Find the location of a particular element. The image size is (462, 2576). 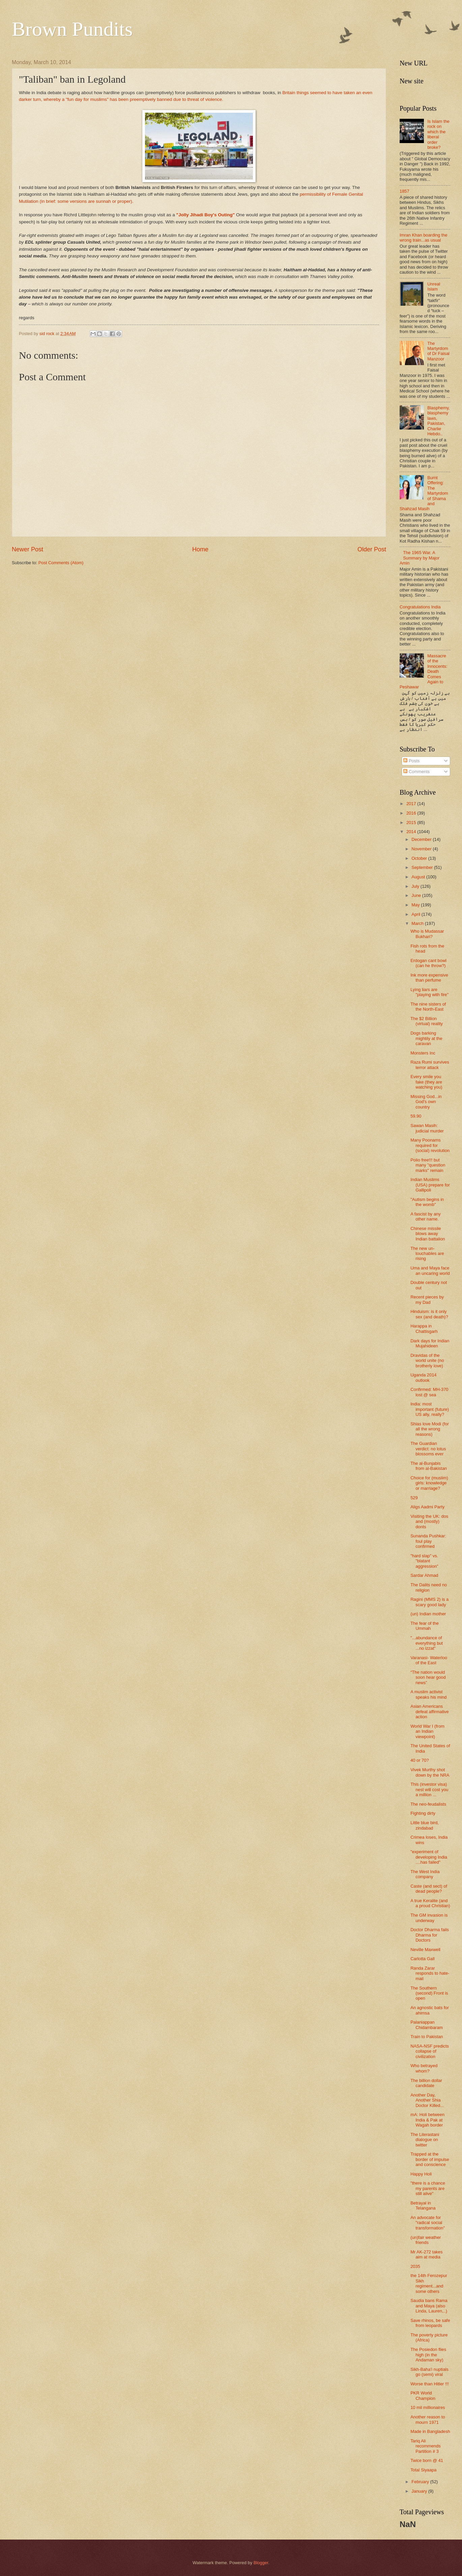

Hinduism: is it only sex (and death)? is located at coordinates (429, 1314).